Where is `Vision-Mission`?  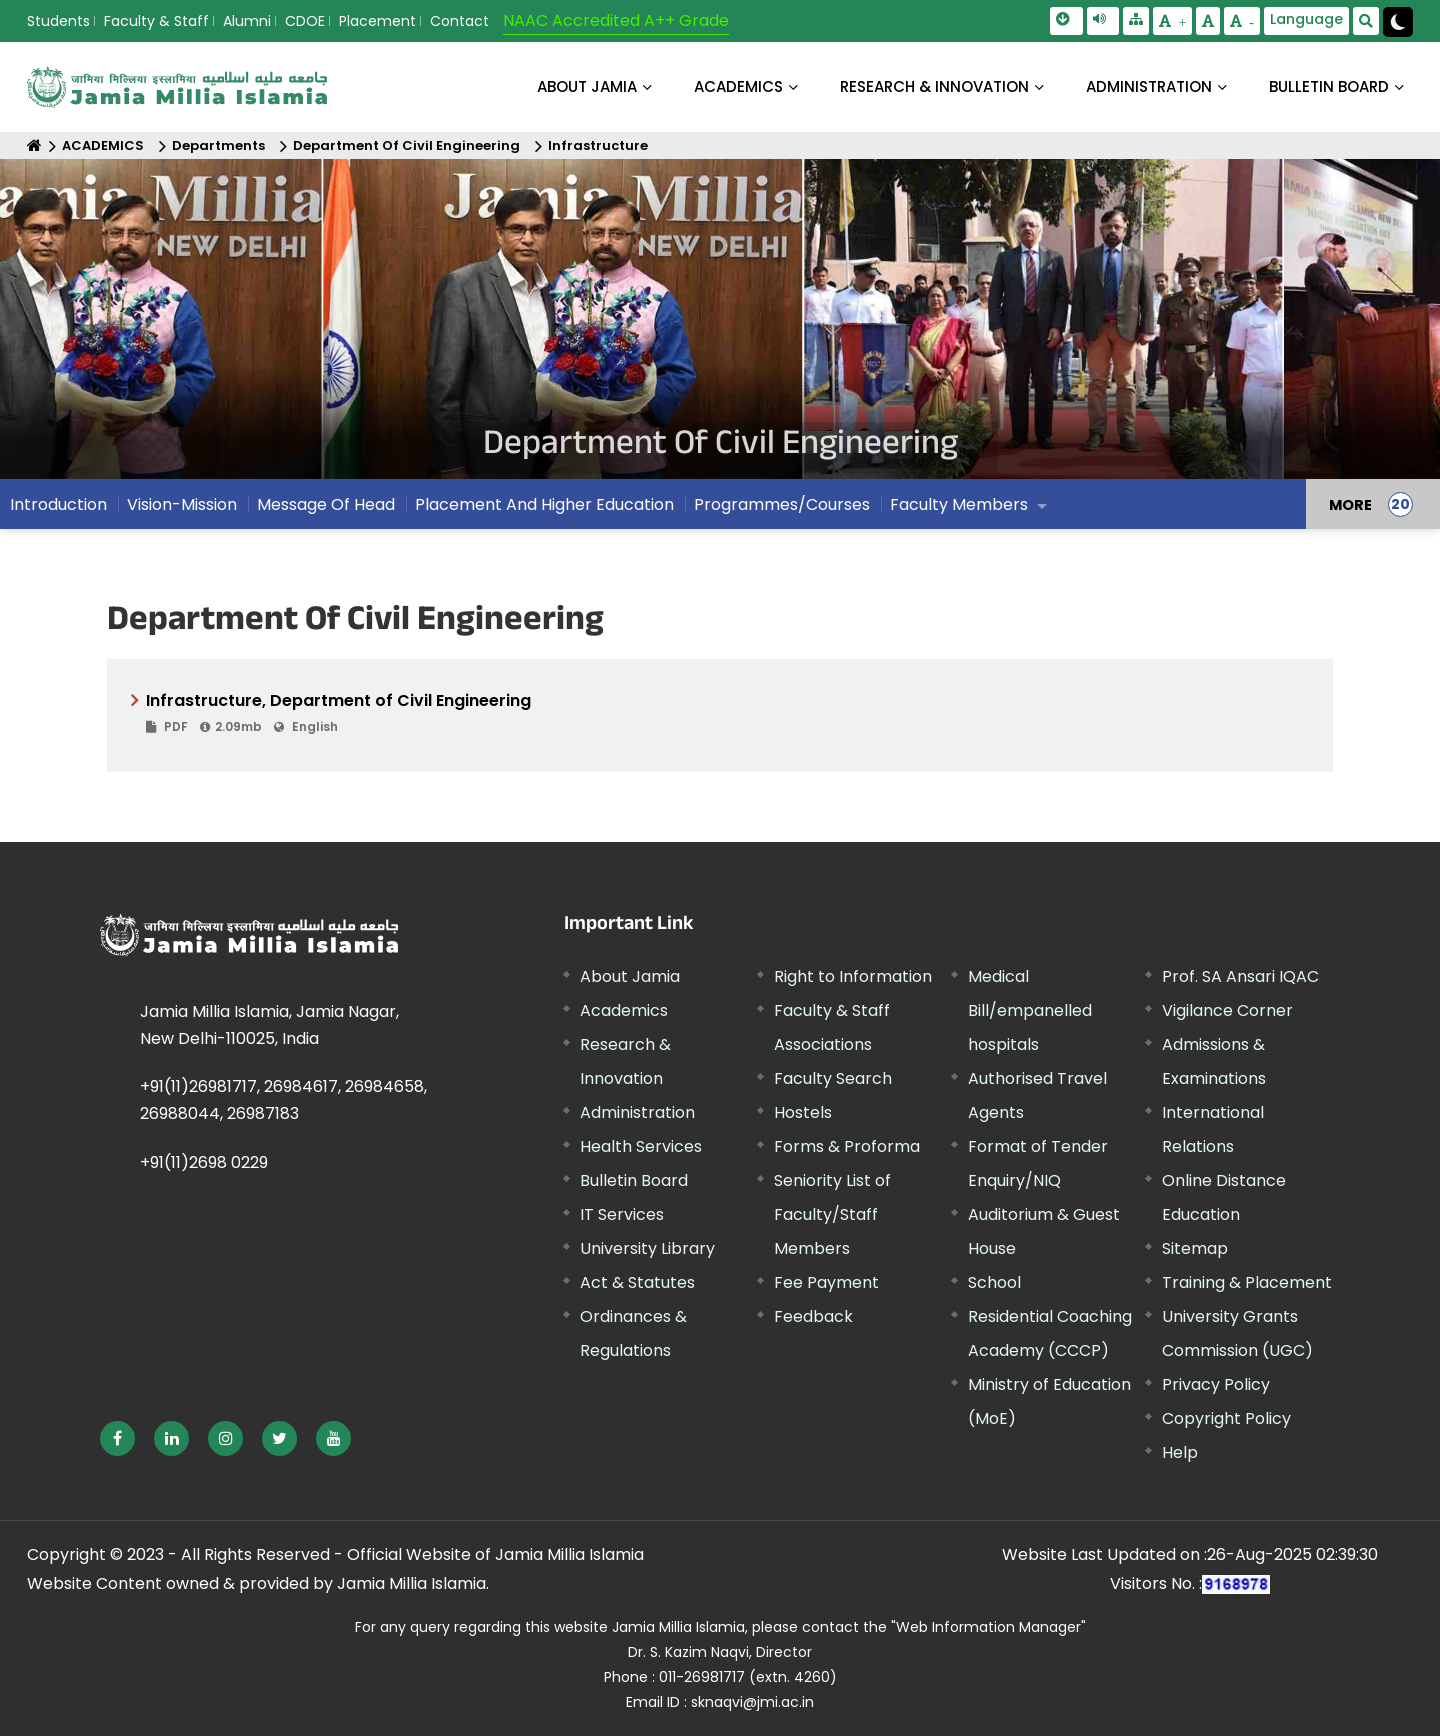
Vision-Mission is located at coordinates (182, 504).